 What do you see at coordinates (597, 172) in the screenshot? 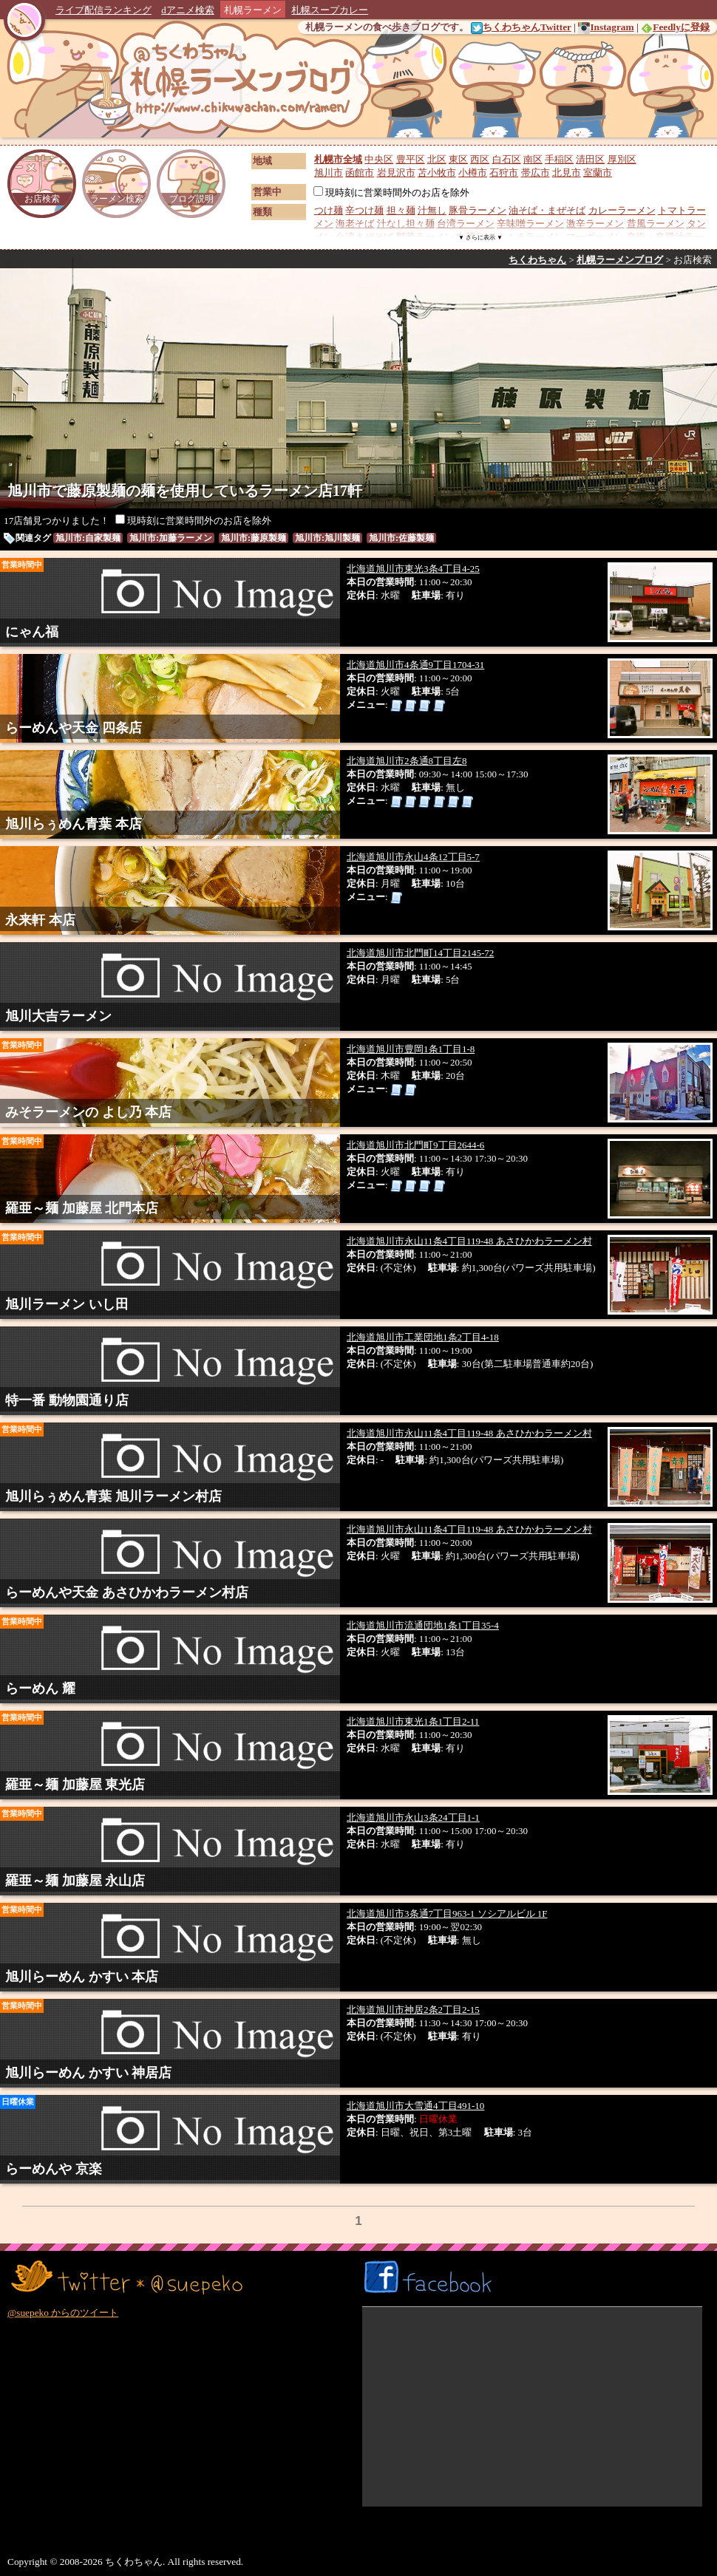
I see `室蘭市` at bounding box center [597, 172].